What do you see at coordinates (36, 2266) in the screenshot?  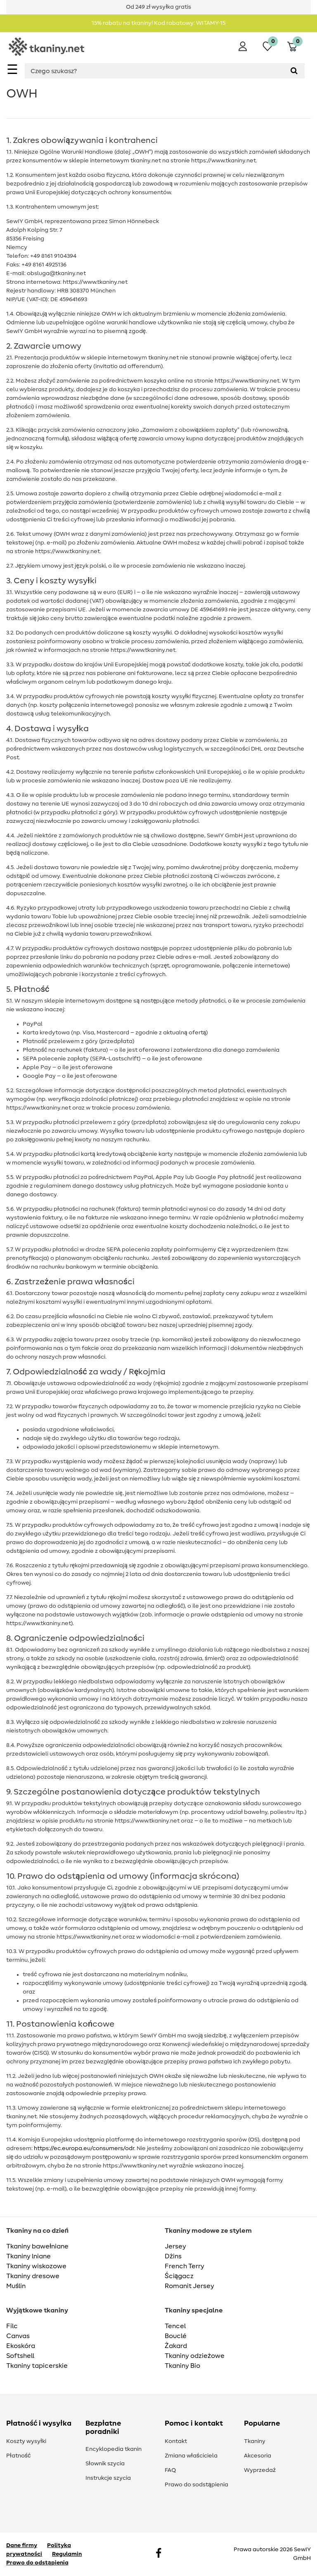 I see `Tkaniny wiskozowe` at bounding box center [36, 2266].